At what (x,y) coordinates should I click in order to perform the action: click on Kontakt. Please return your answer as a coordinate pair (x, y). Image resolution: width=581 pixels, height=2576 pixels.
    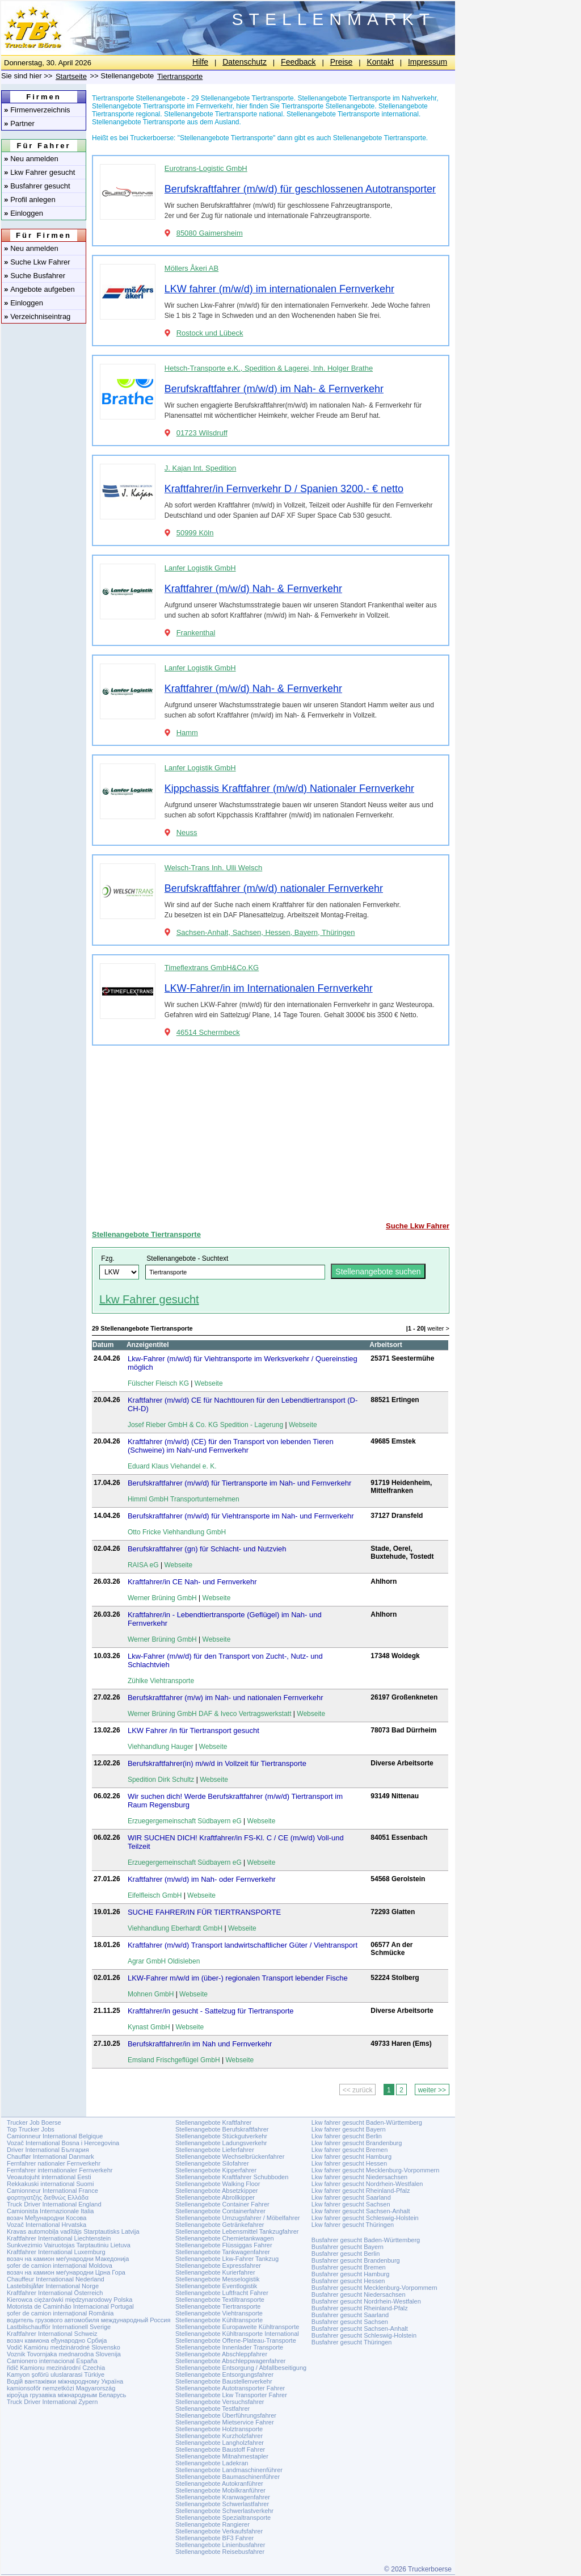
    Looking at the image, I should click on (380, 61).